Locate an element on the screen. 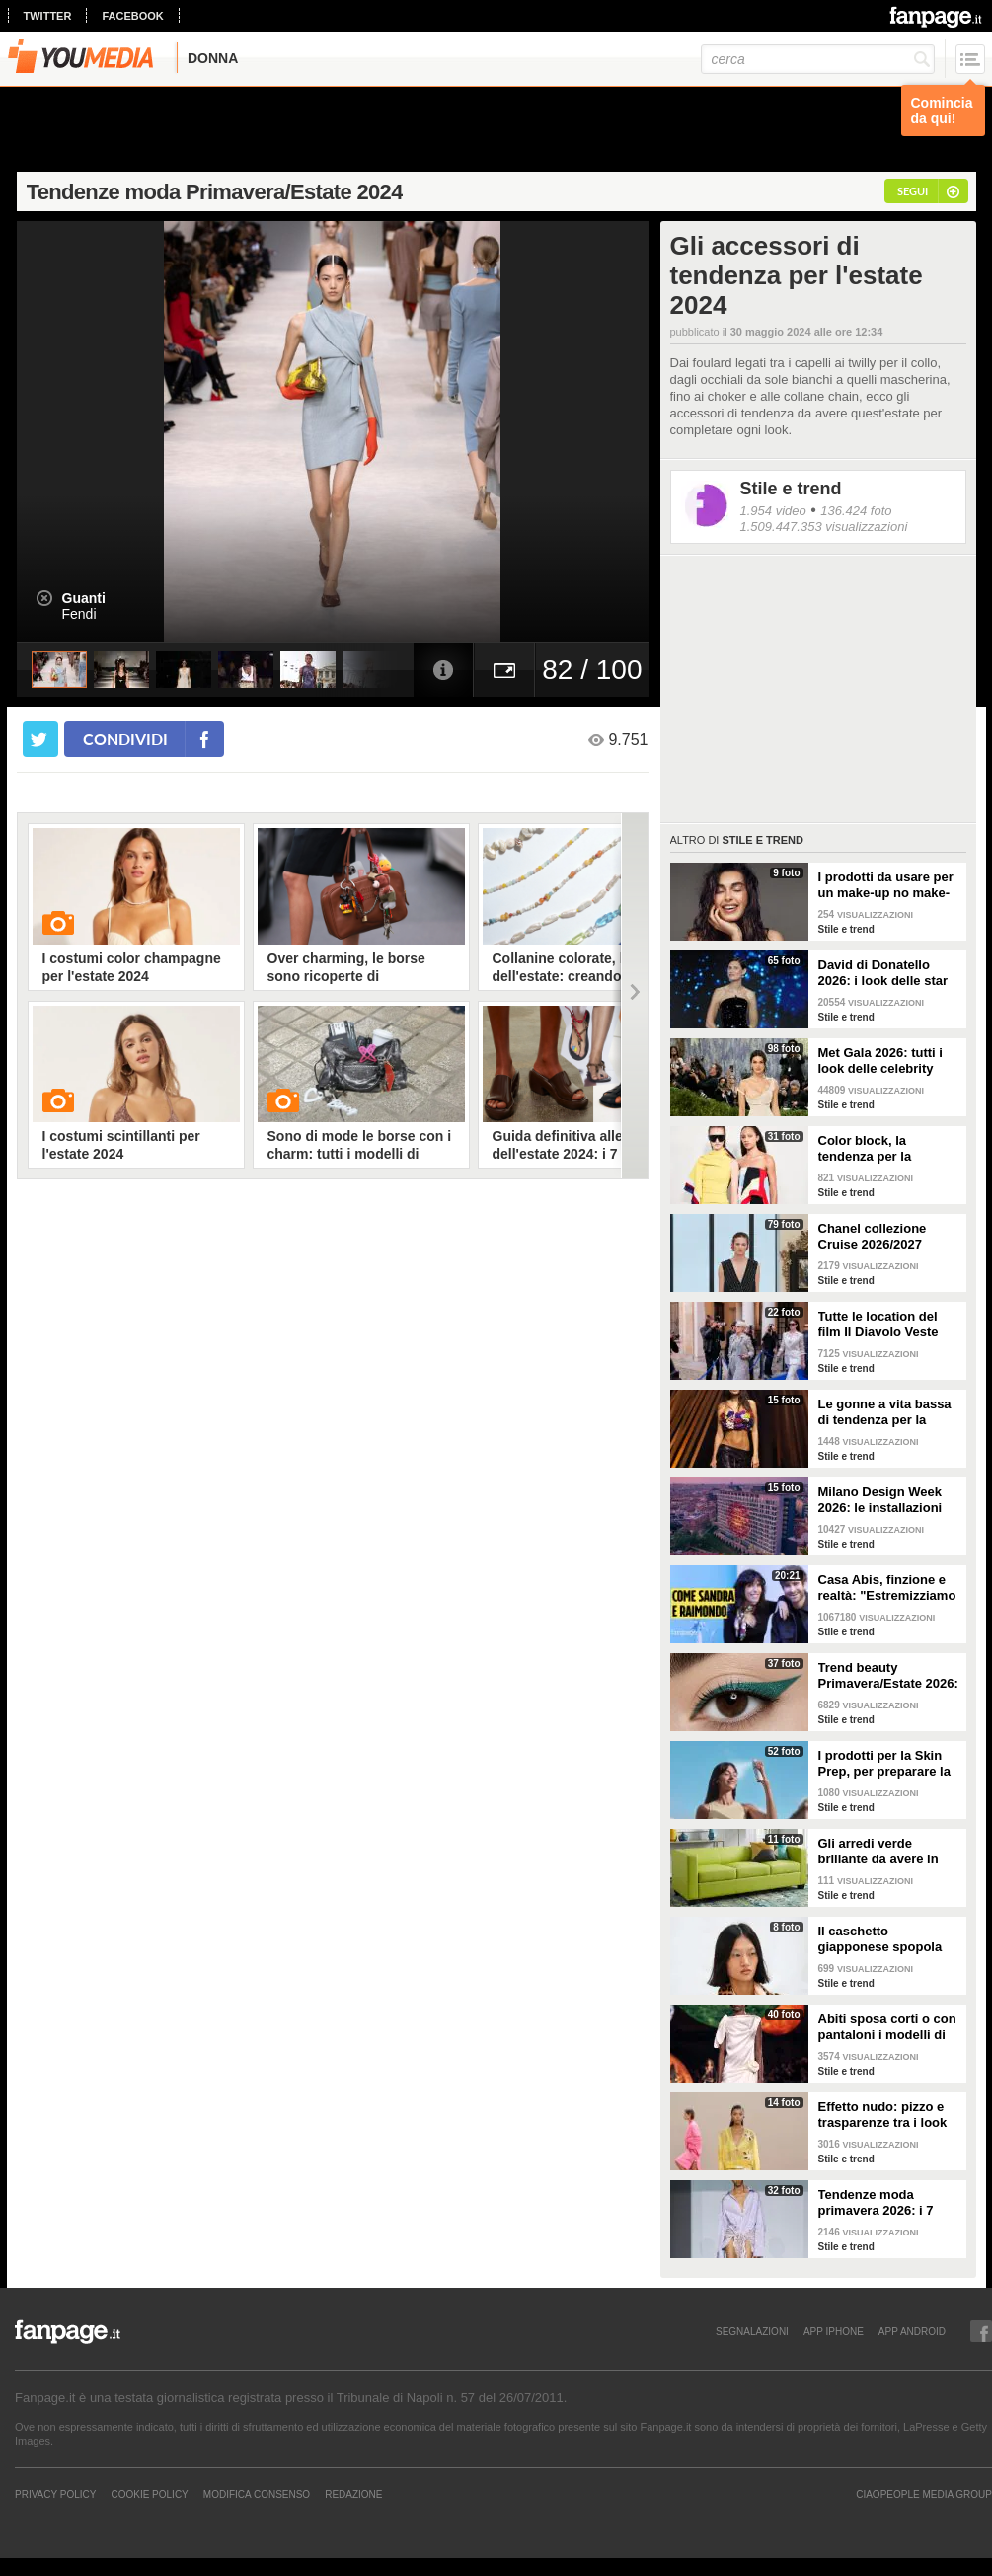  I prodotti per la Skin Prep, per preparare la pelle al make-up is located at coordinates (884, 1764).